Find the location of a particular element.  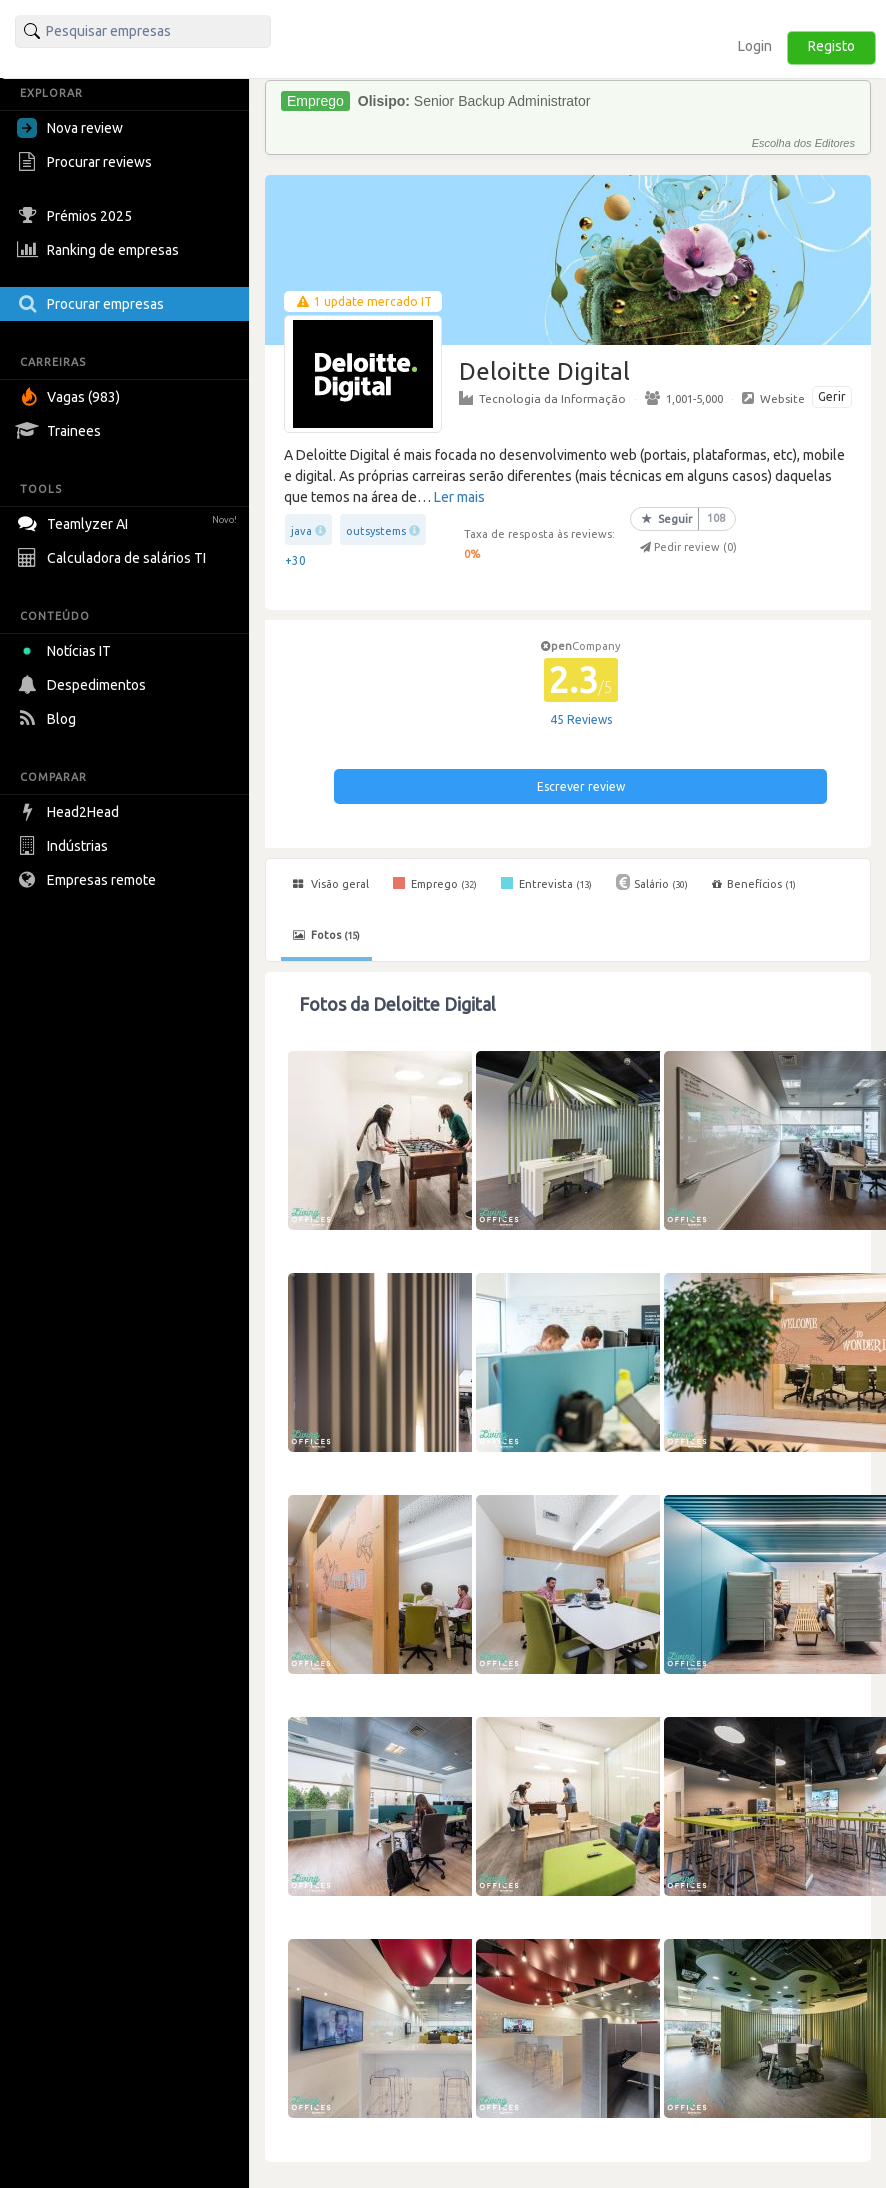

Nova review is located at coordinates (70, 128).